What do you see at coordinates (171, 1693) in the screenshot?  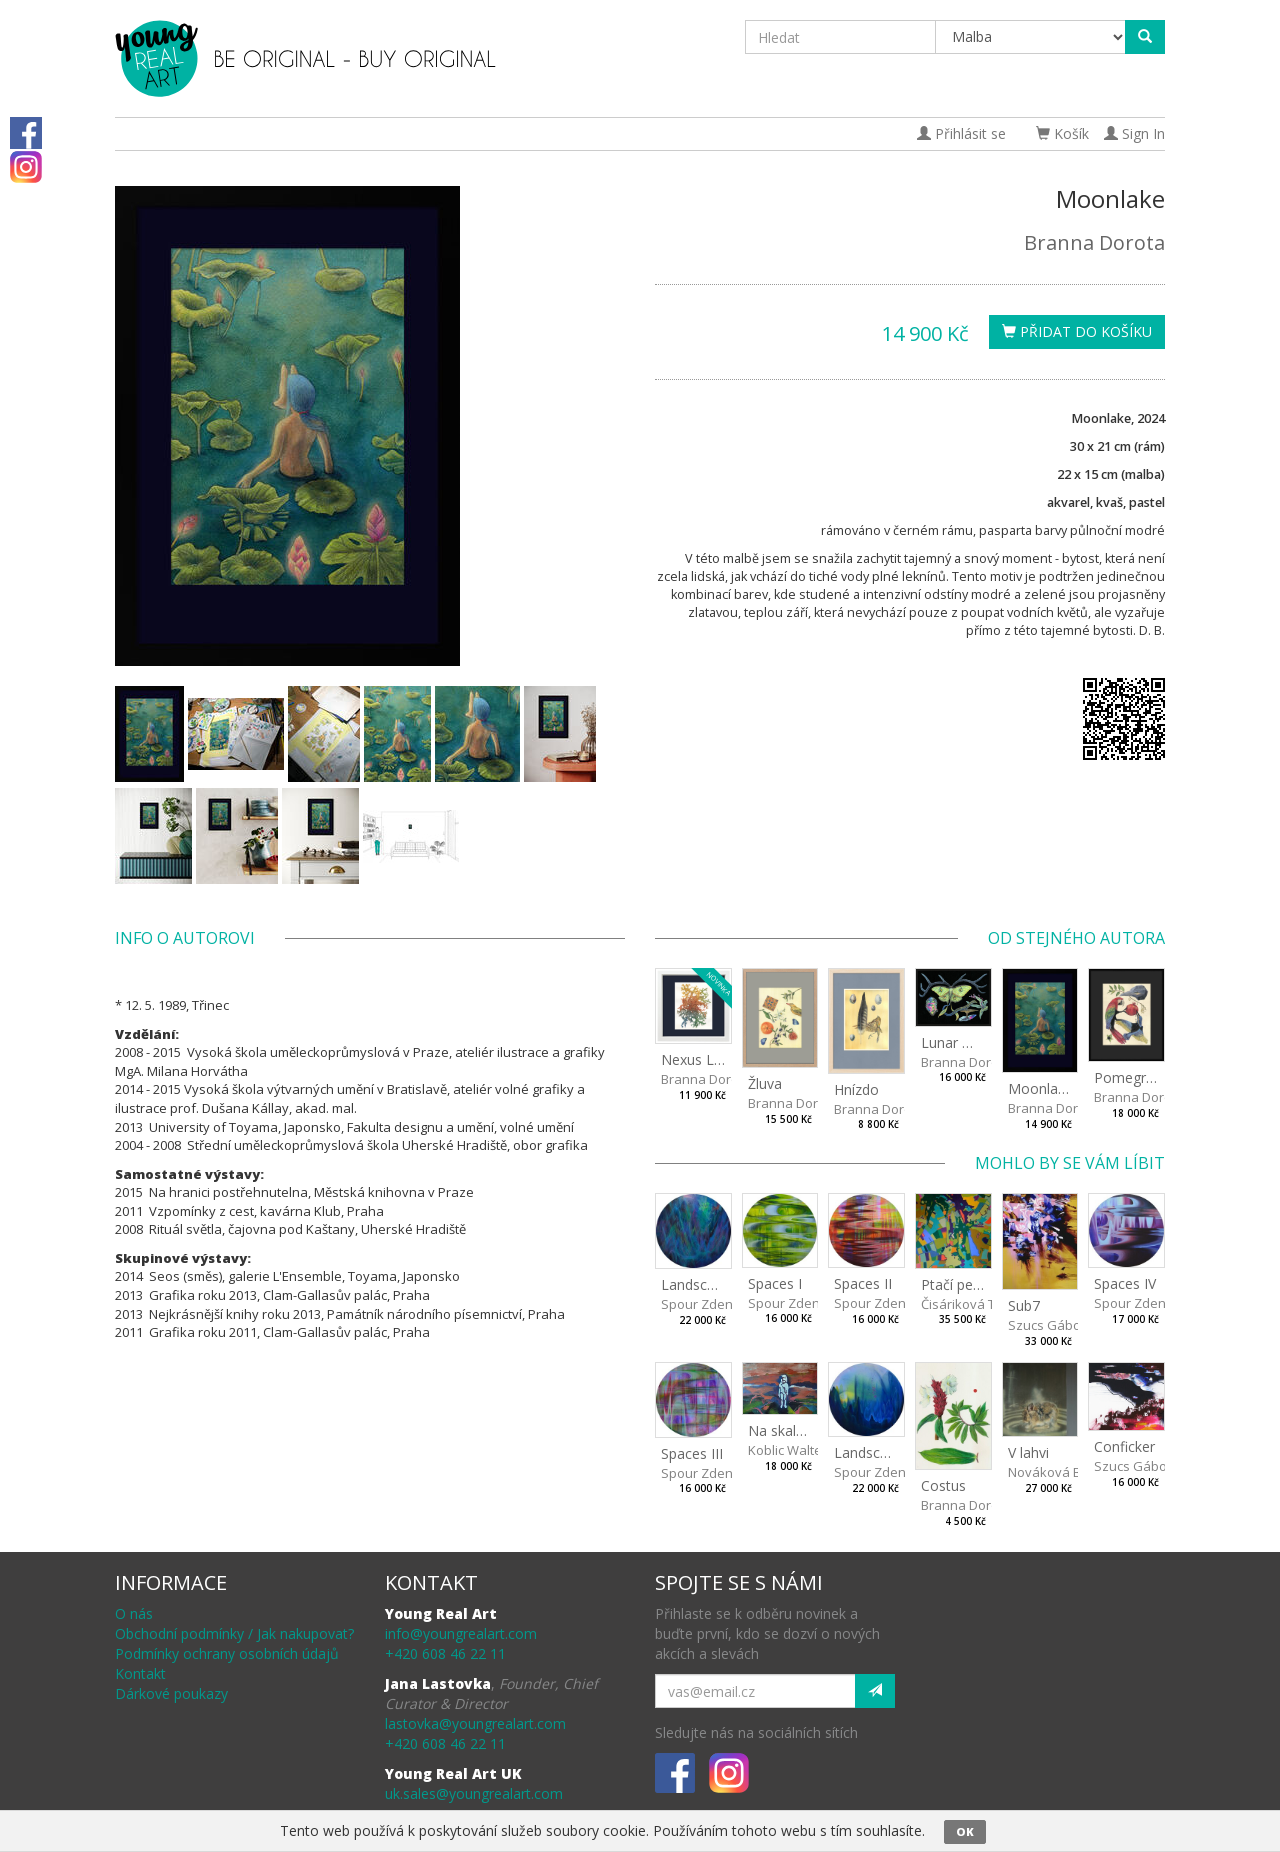 I see `Dárkové poukazy` at bounding box center [171, 1693].